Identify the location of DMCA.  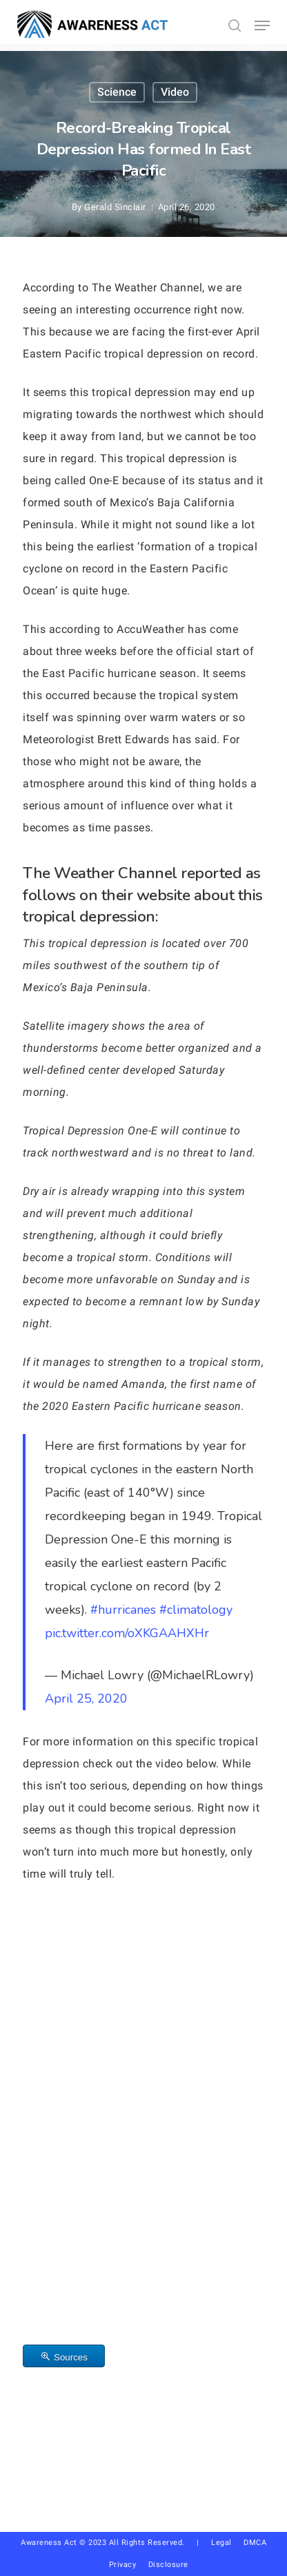
(255, 2542).